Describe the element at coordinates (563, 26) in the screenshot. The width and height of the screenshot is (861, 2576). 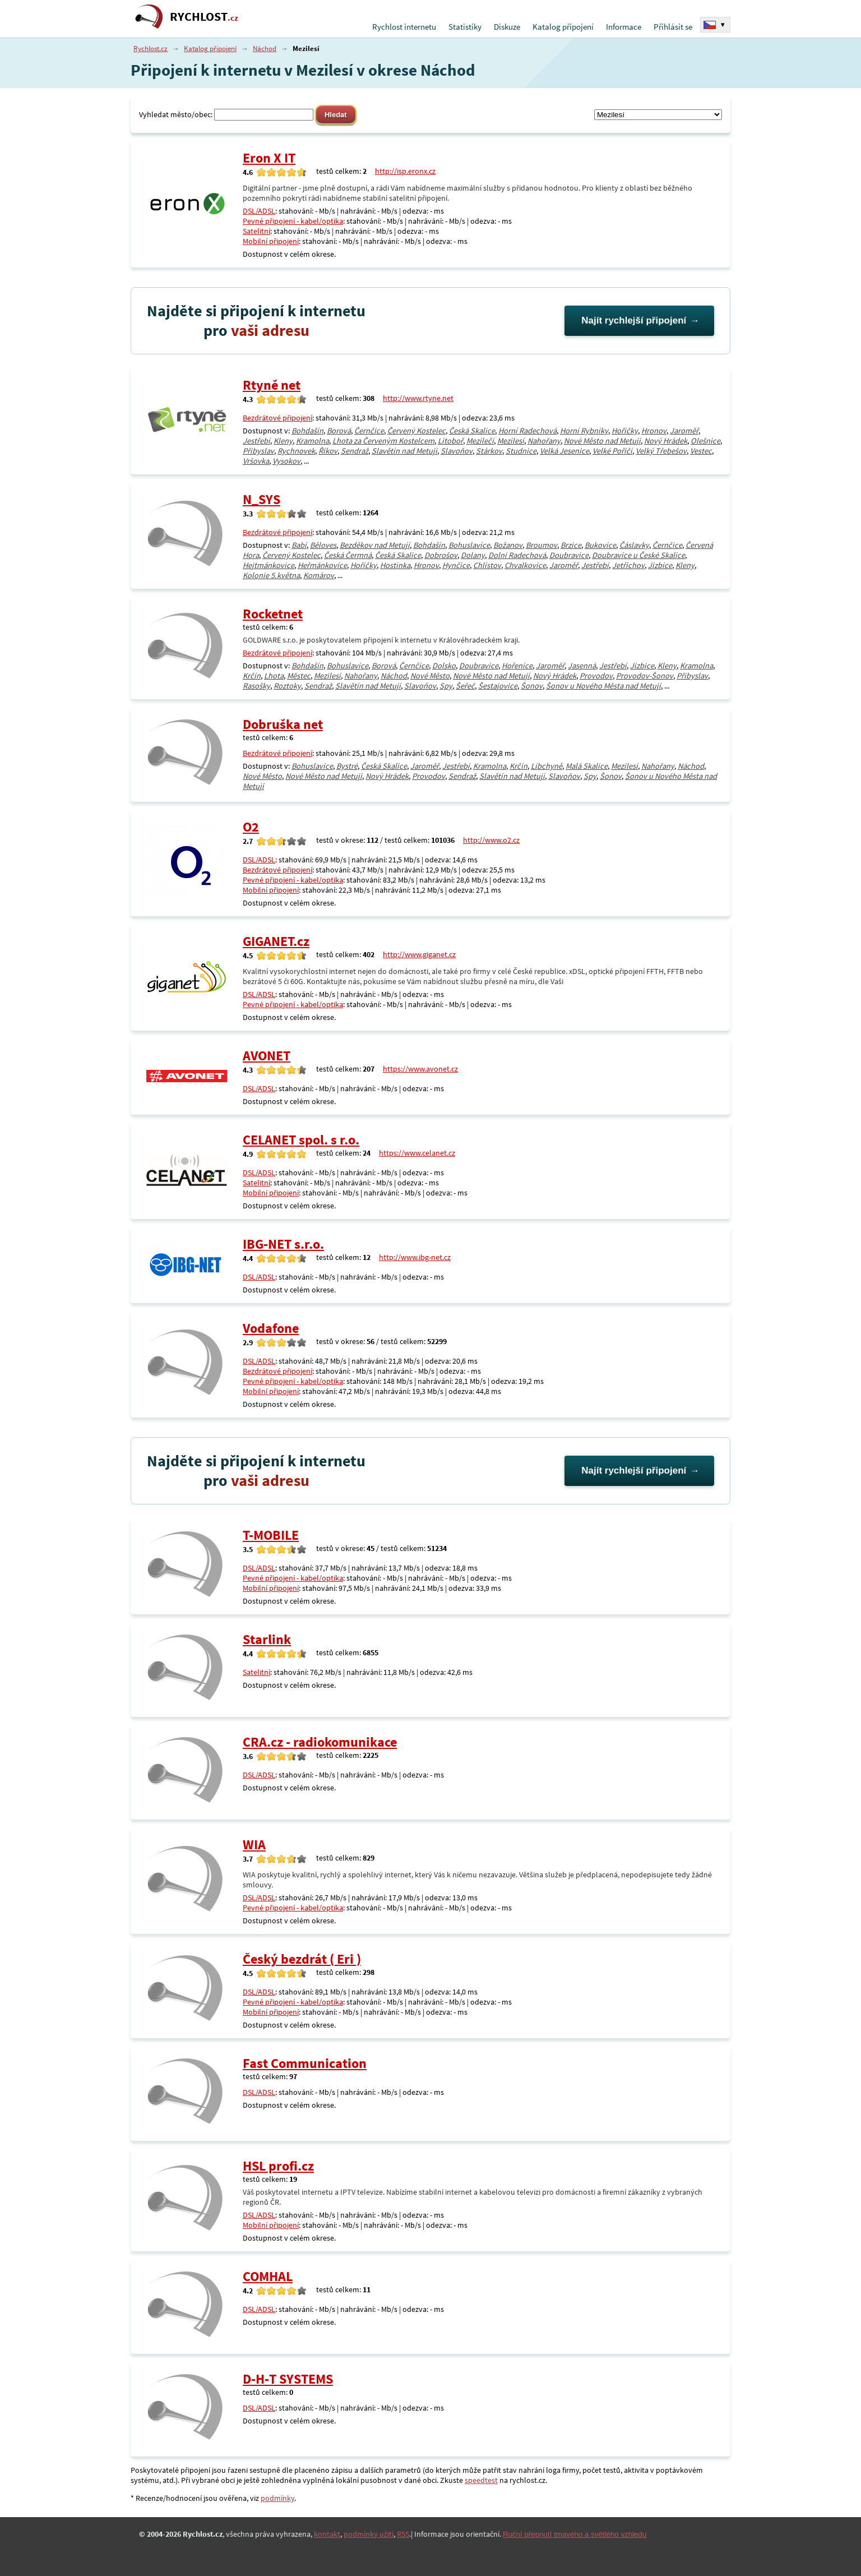
I see `Katalog připojení` at that location.